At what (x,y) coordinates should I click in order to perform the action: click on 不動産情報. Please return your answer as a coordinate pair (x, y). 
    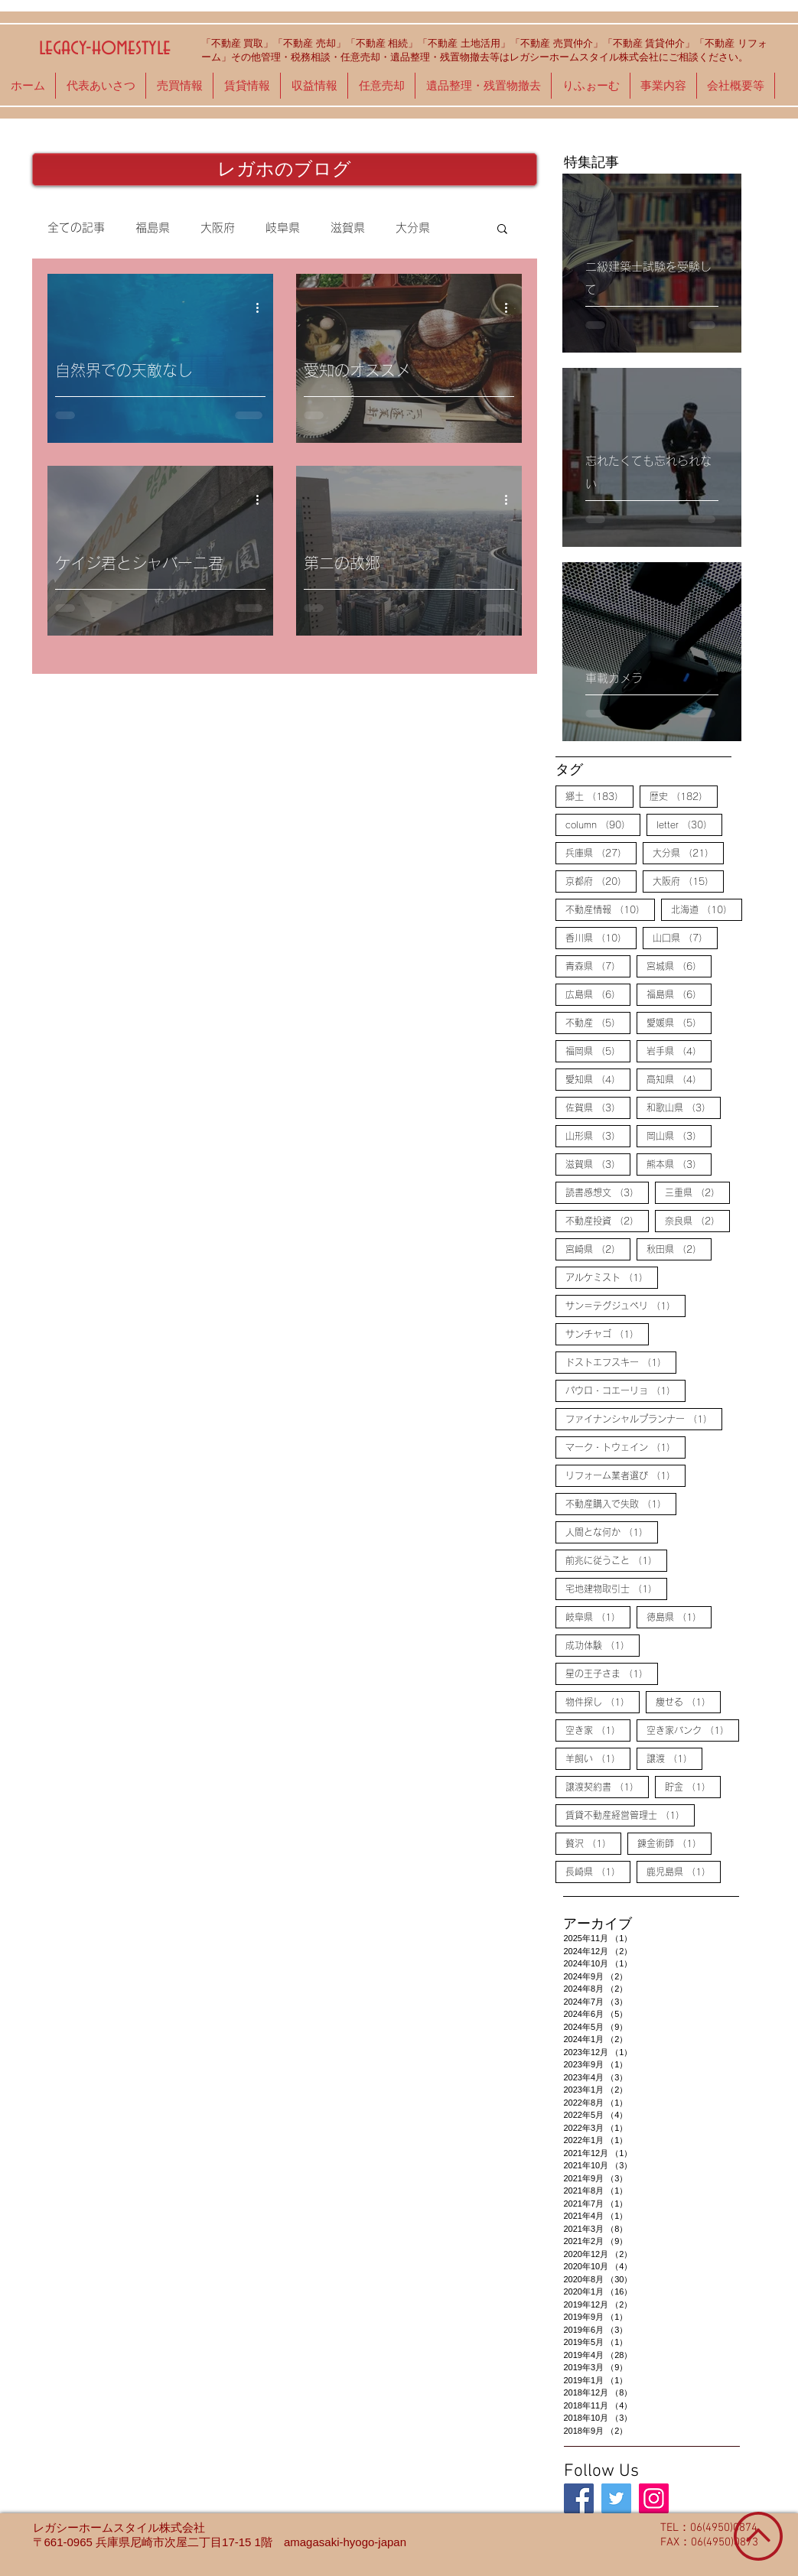
    Looking at the image, I should click on (610, 908).